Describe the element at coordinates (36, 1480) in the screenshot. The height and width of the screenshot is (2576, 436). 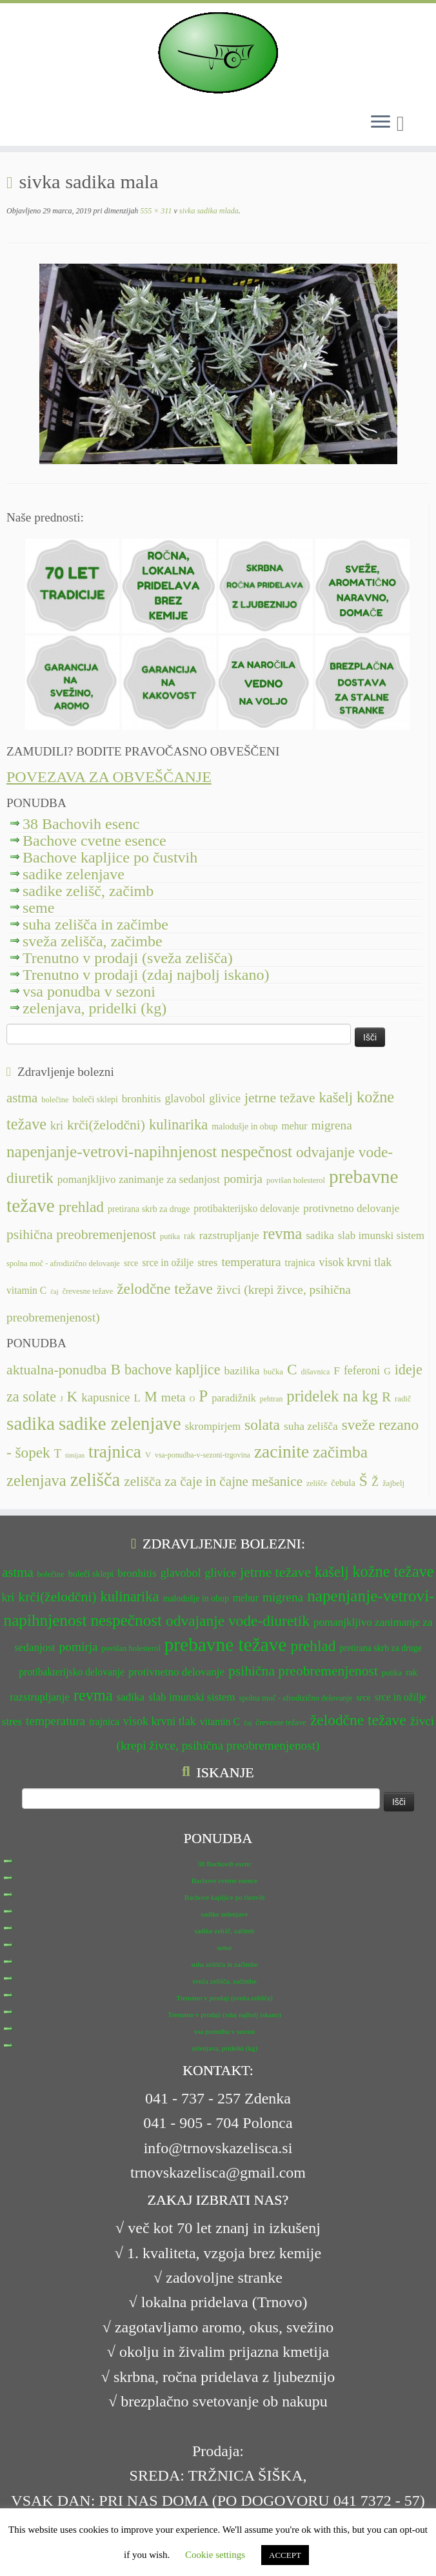
I see `zelenjava [zelenjava (39 predmetov)]` at that location.